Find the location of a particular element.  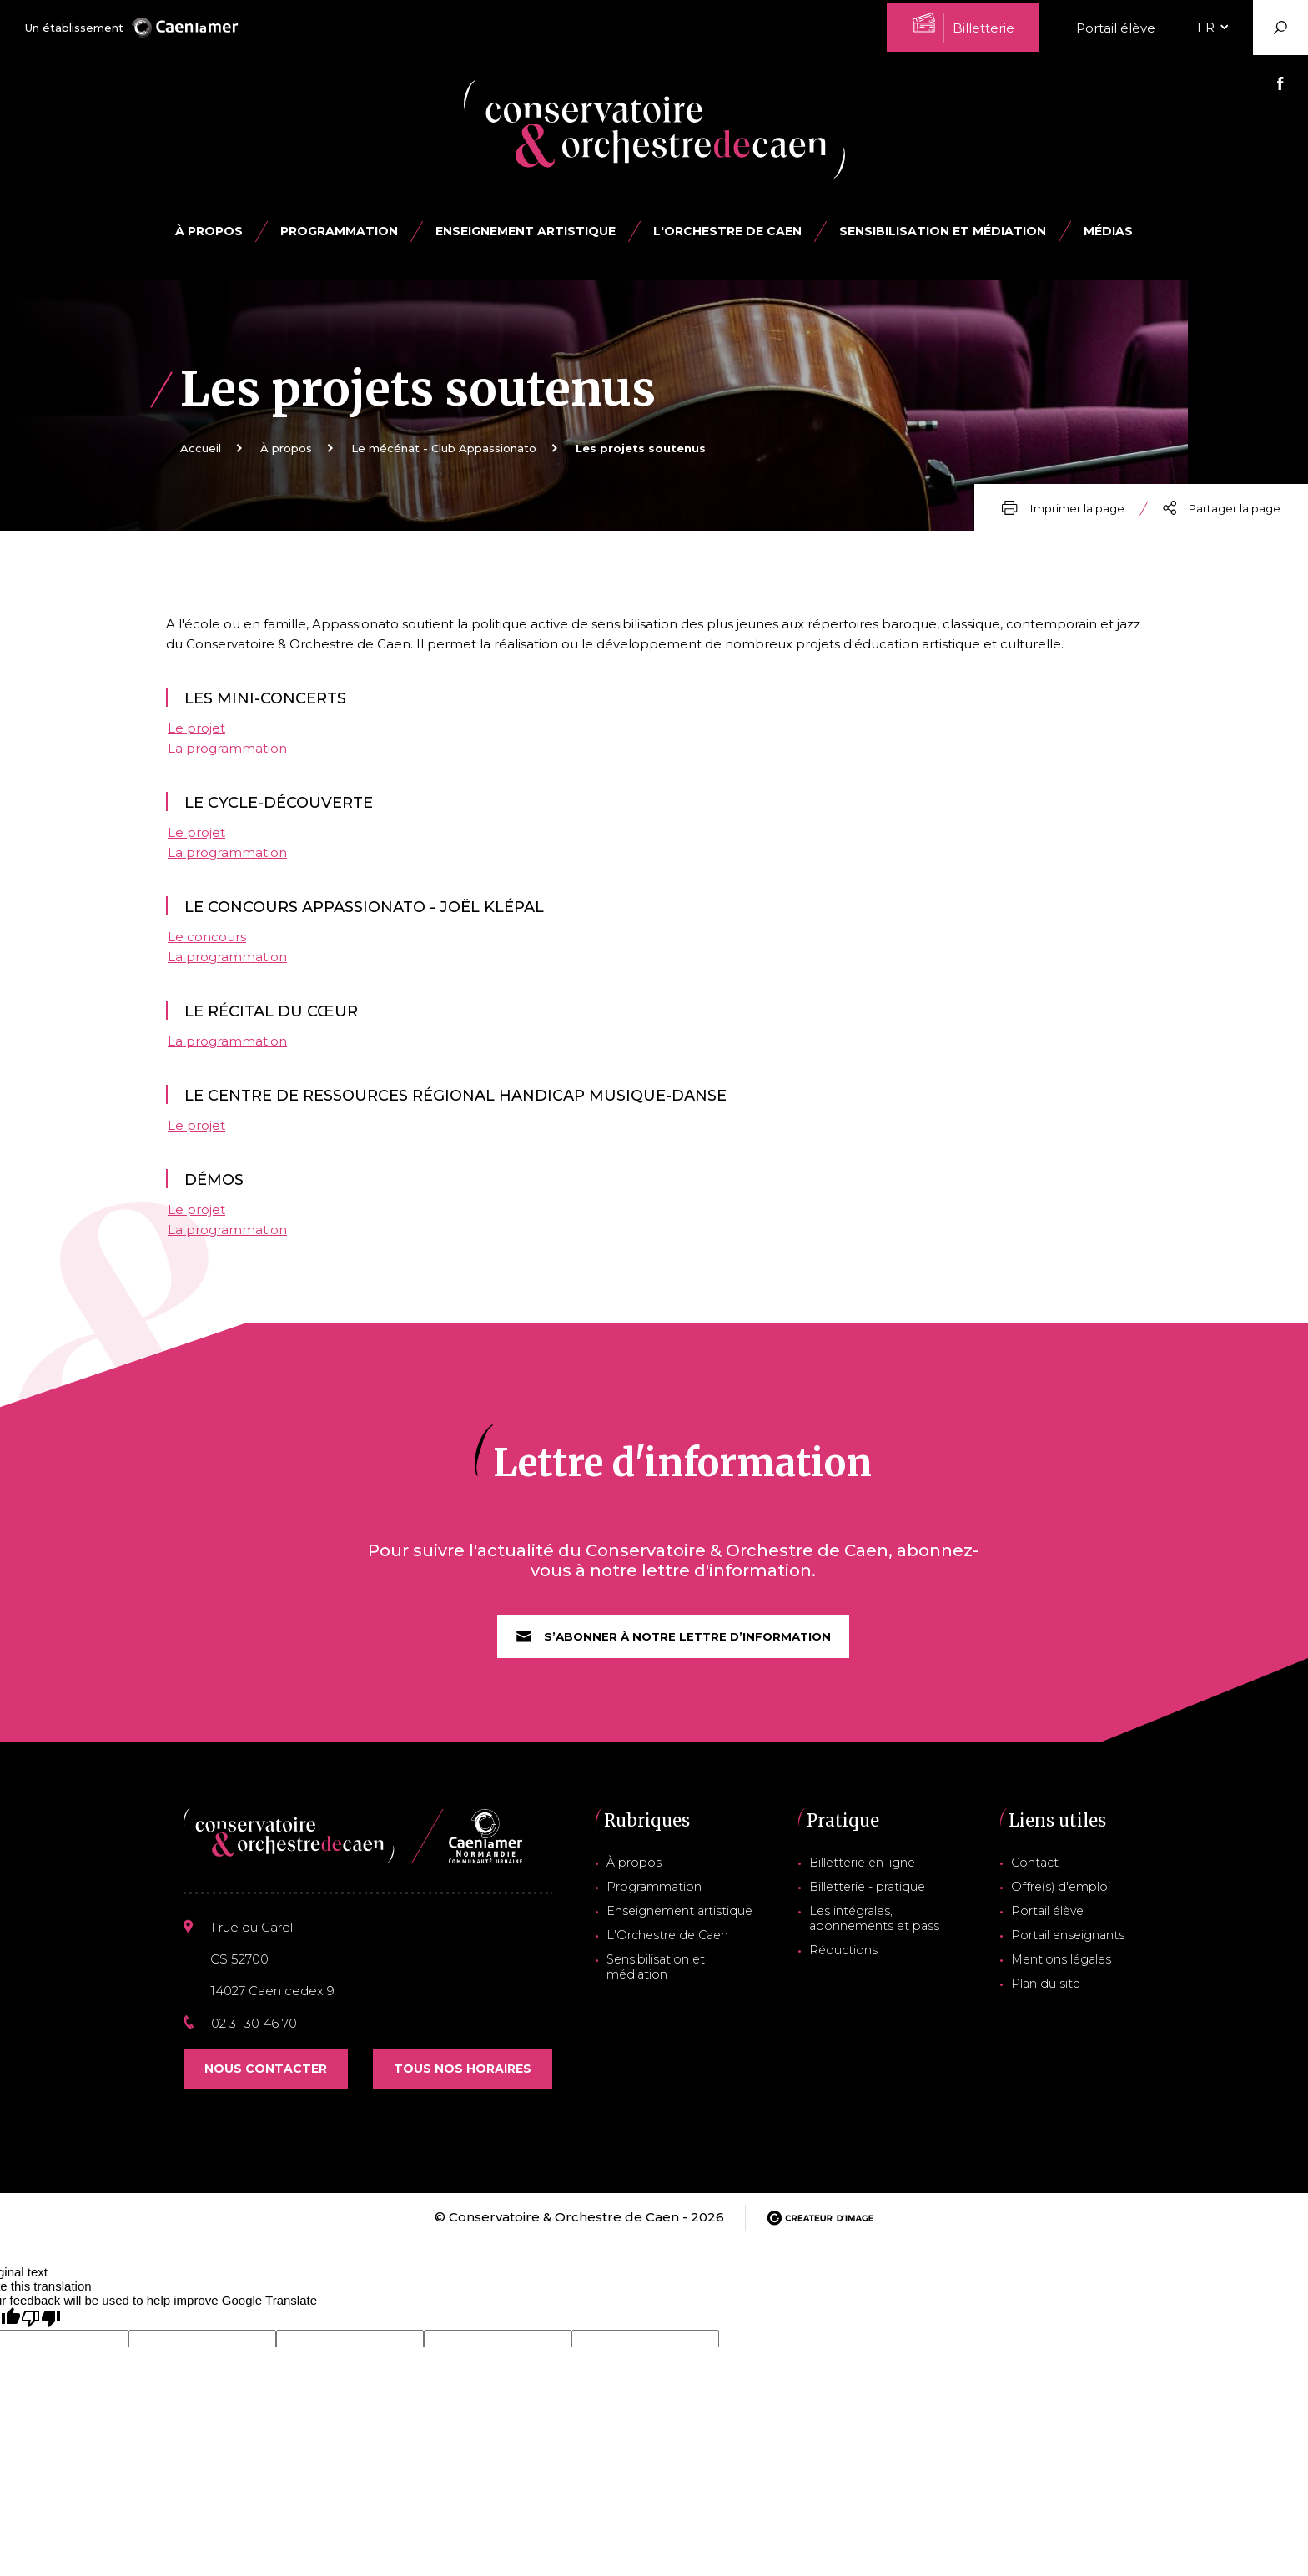

Offre(s) d'emploi is located at coordinates (1068, 1901).